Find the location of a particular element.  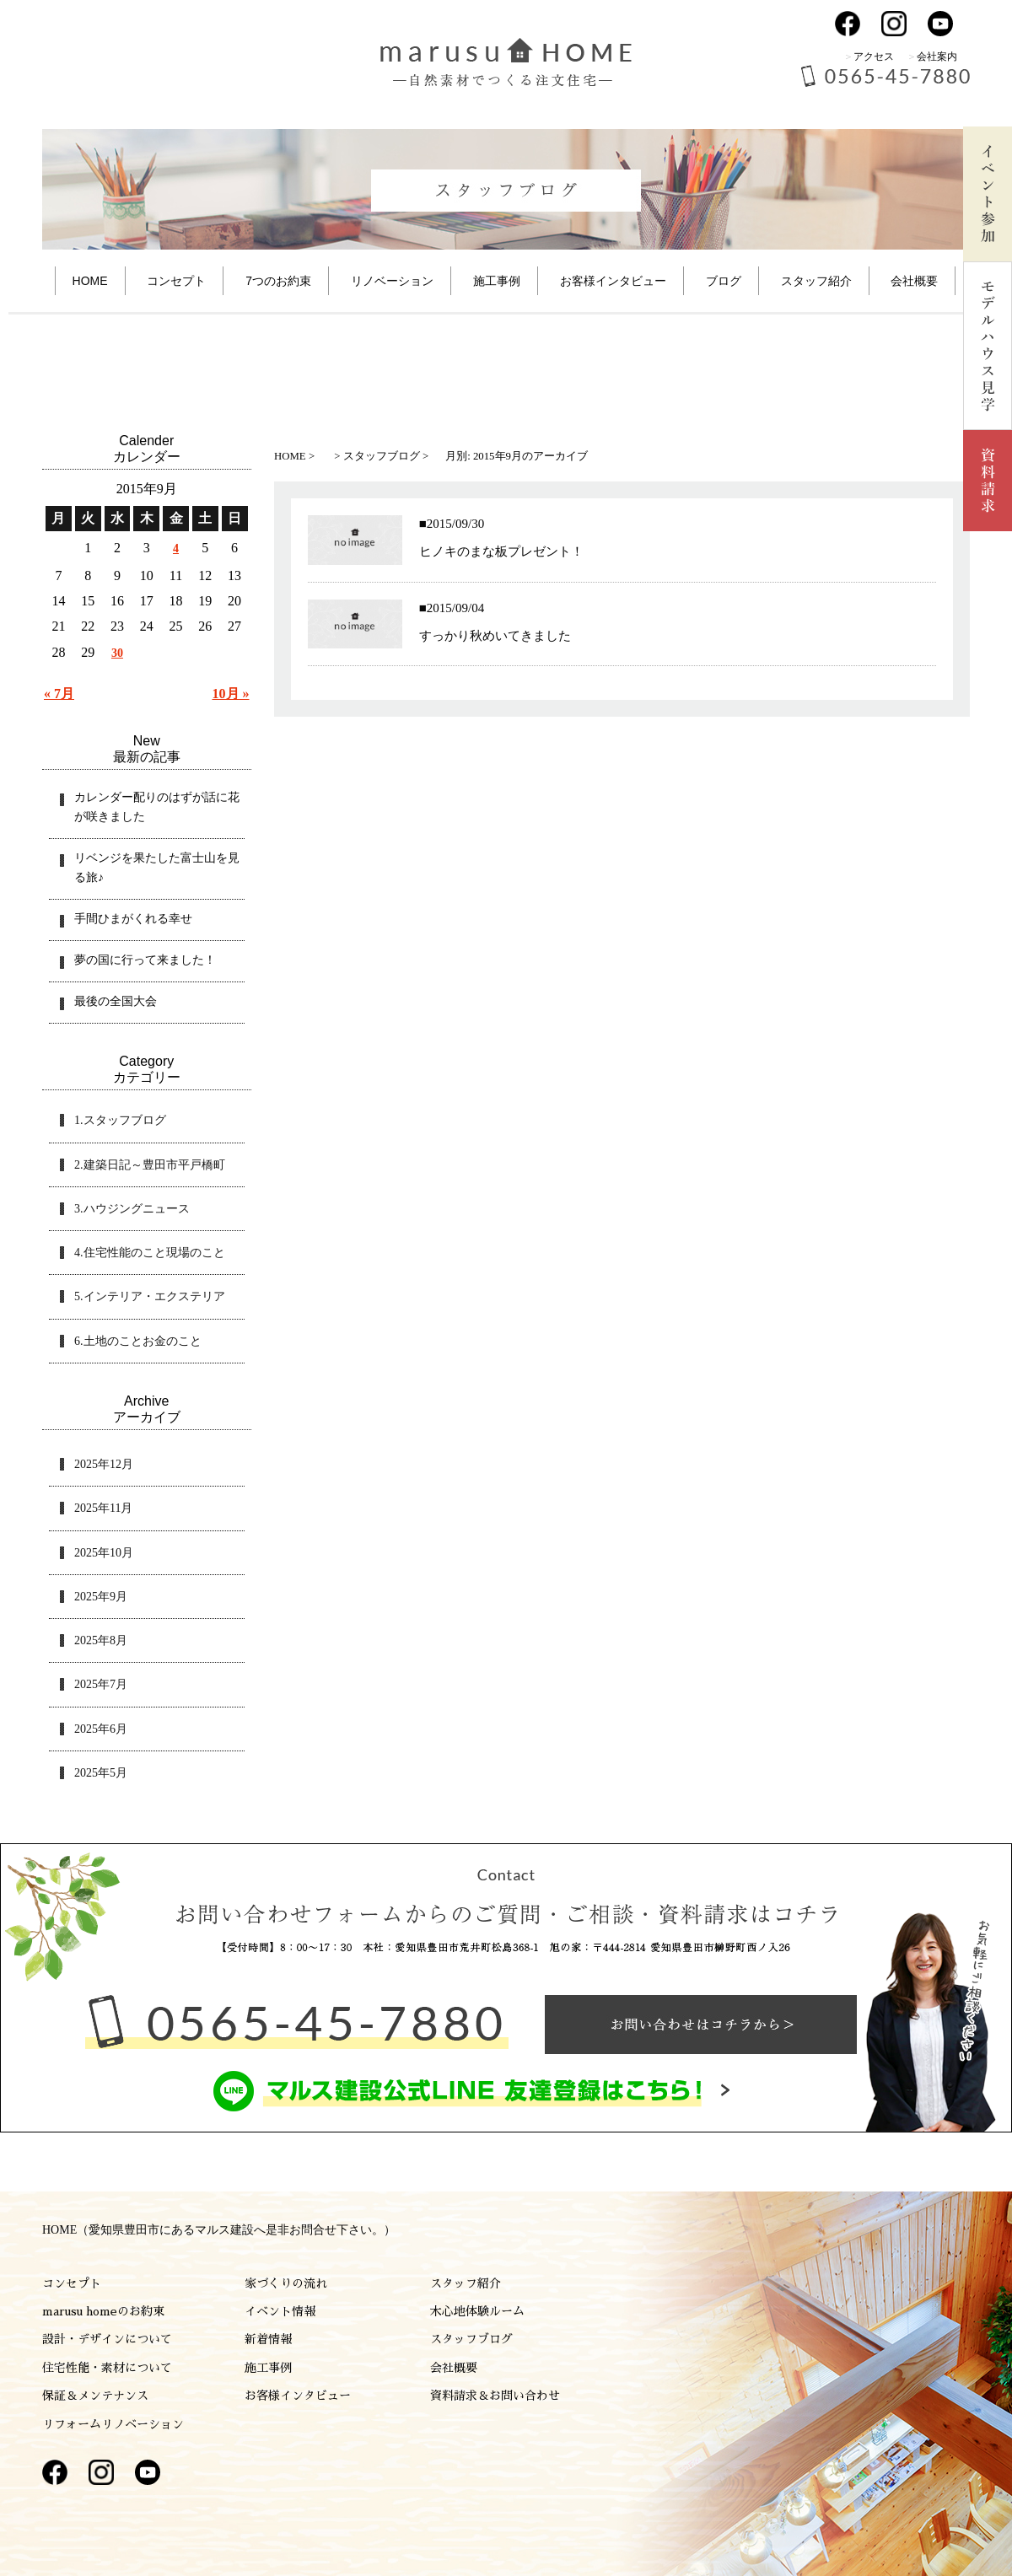

2025年12月 is located at coordinates (103, 1464).